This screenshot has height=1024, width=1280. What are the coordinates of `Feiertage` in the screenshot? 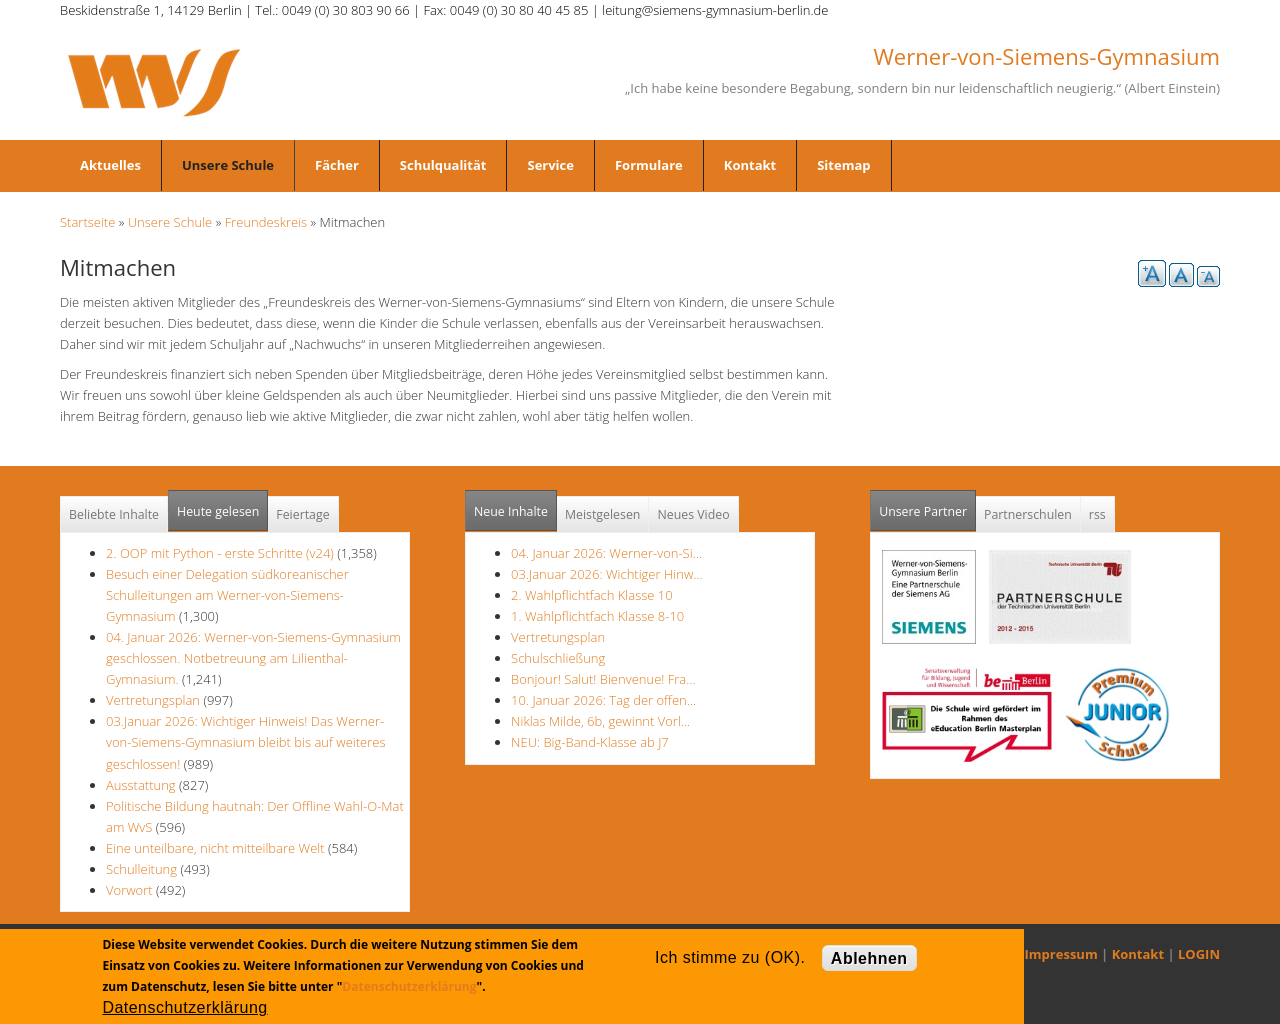 It's located at (302, 514).